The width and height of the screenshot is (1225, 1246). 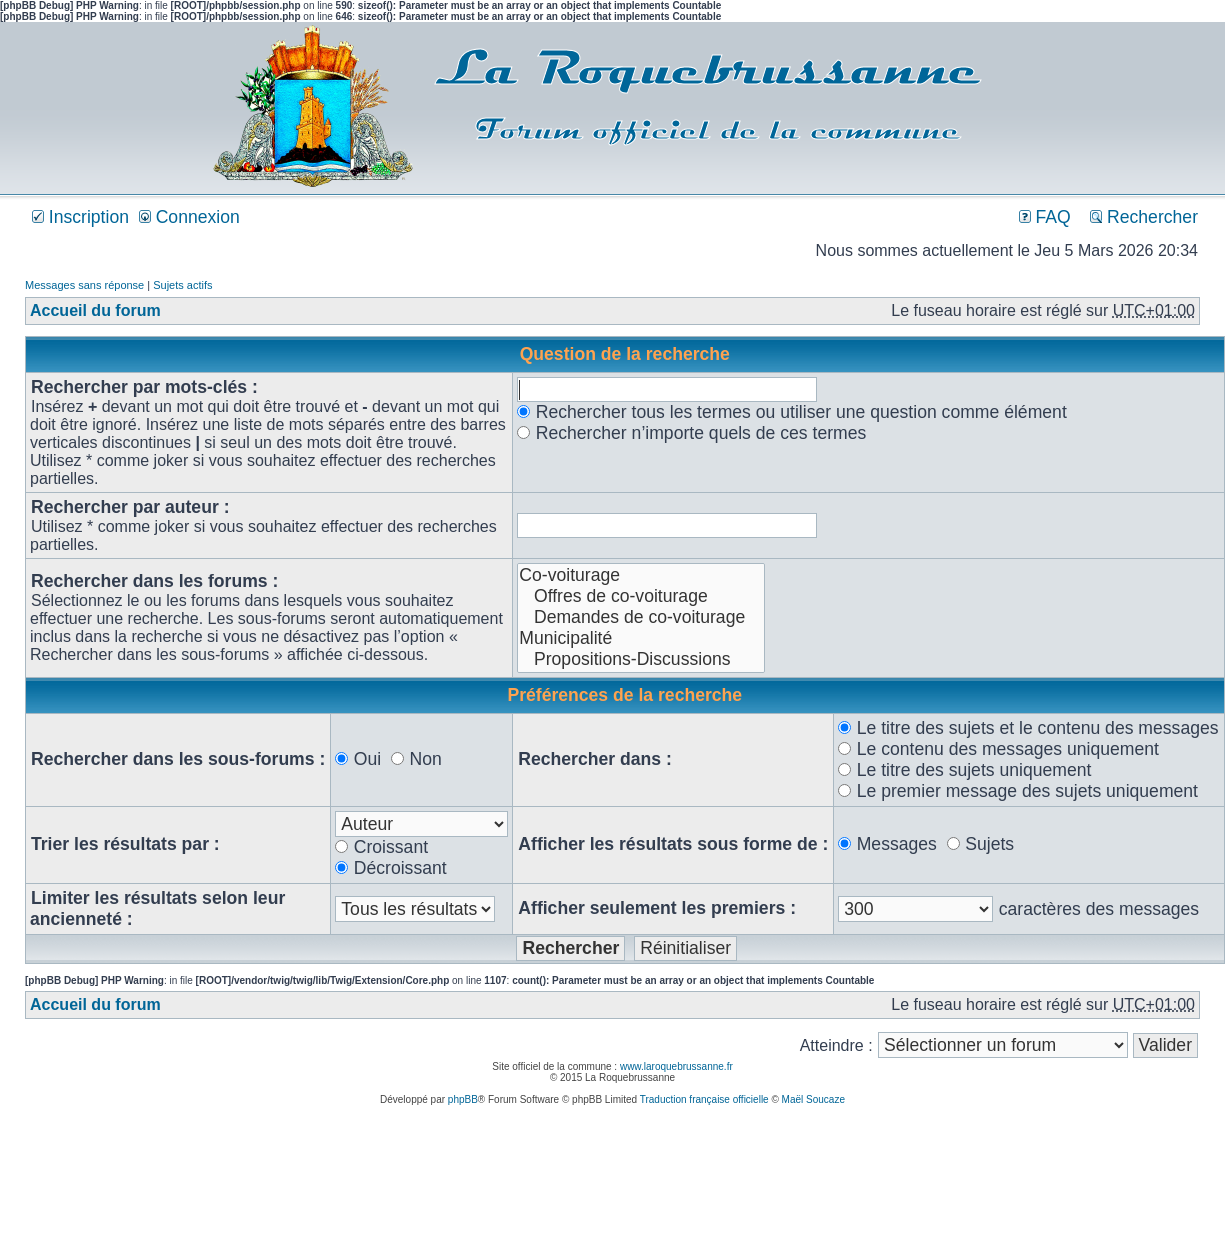 I want to click on Offres de co-voiturage, so click(x=641, y=596).